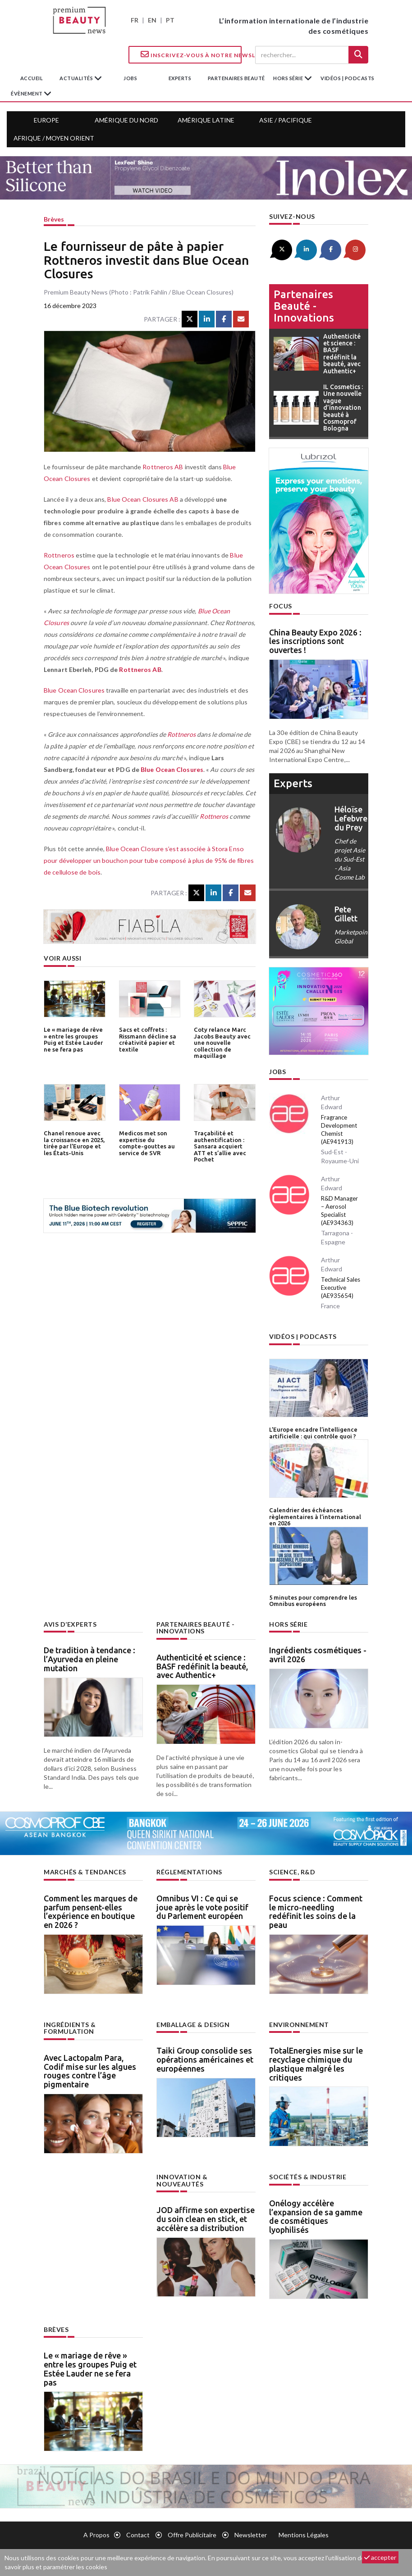 This screenshot has width=412, height=2576. Describe the element at coordinates (130, 78) in the screenshot. I see `jobs` at that location.